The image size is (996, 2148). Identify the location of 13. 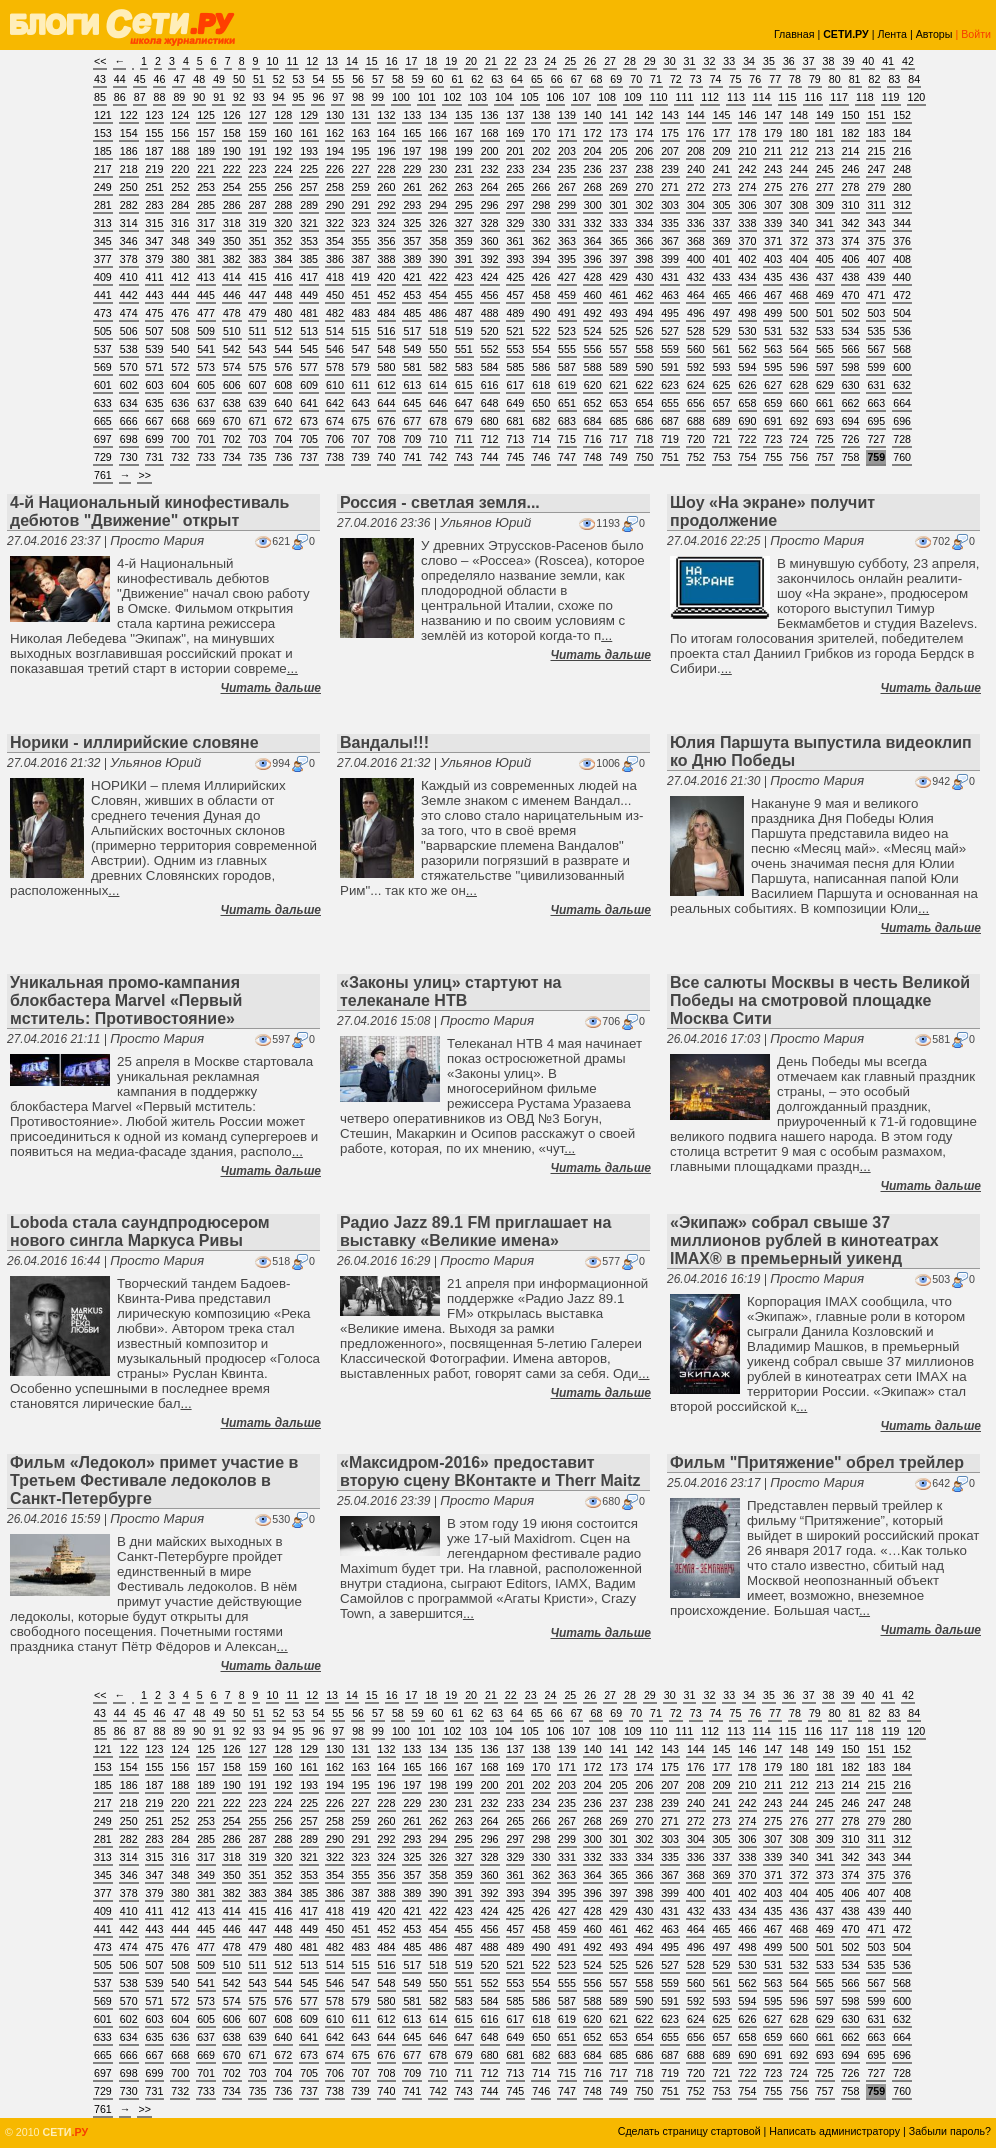
(332, 61).